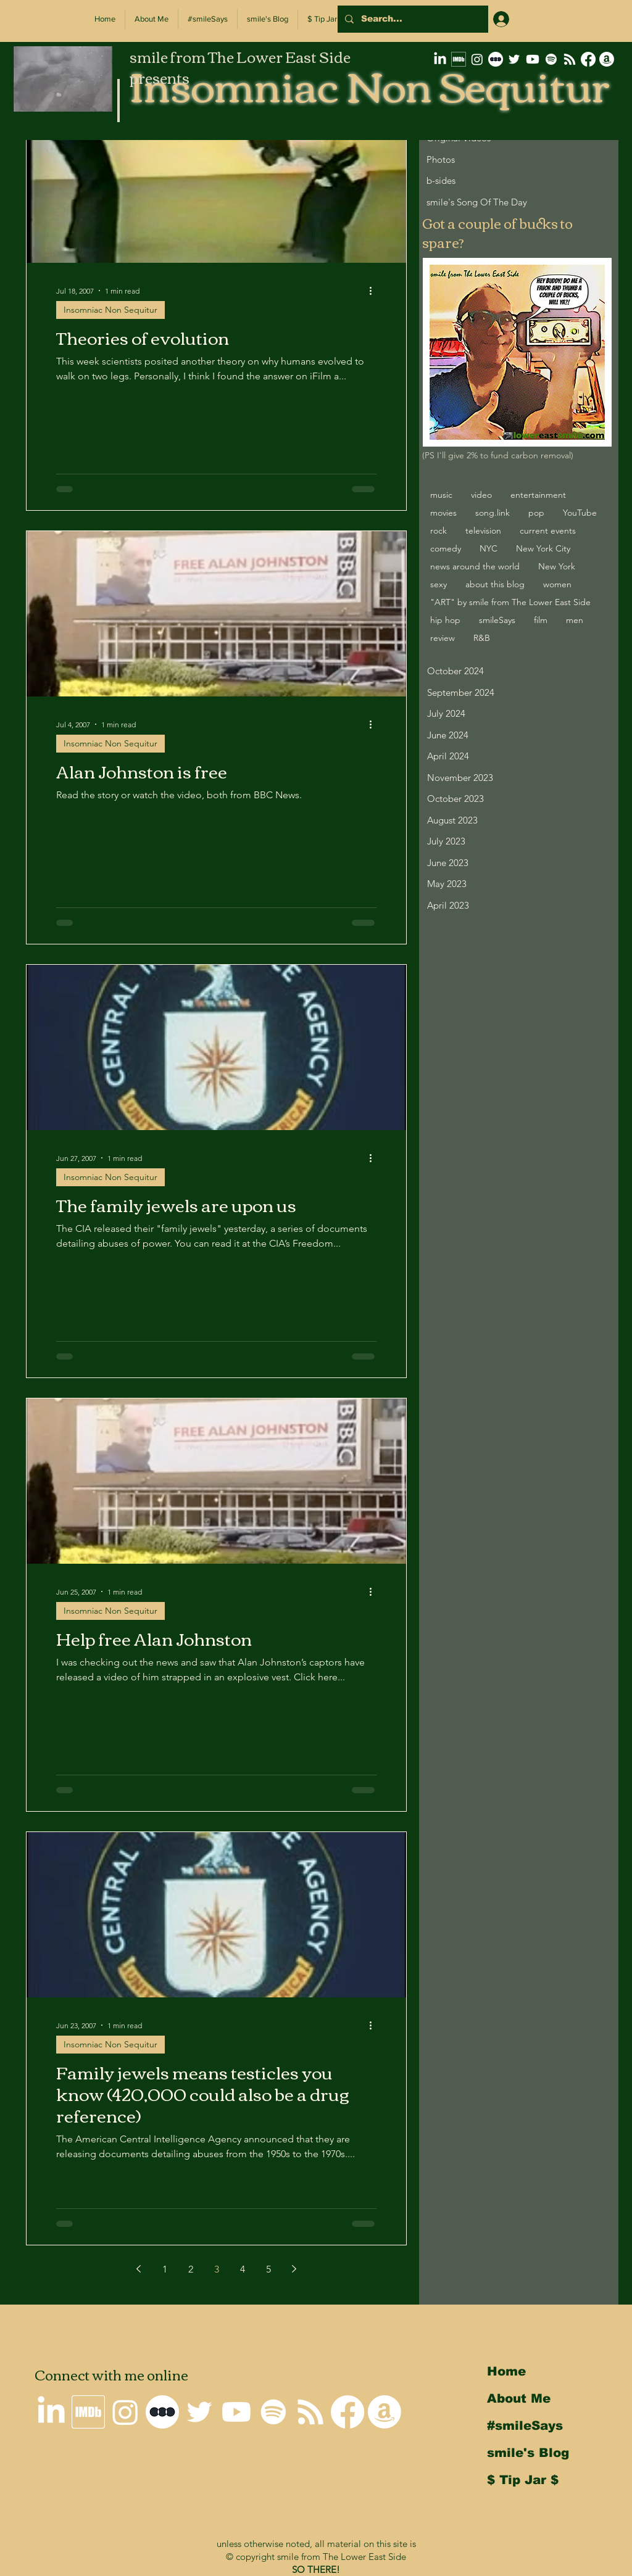  I want to click on [smile's Amazon Wishlist], so click(606, 59).